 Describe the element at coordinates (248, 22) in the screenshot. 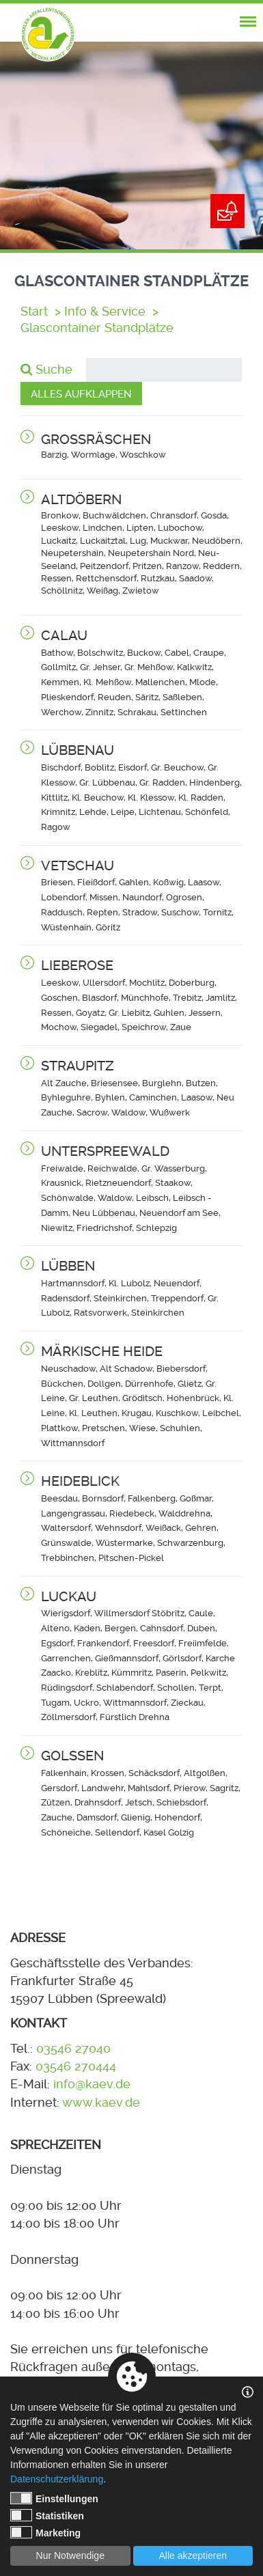

I see `[nav-mobile-trigger]` at that location.